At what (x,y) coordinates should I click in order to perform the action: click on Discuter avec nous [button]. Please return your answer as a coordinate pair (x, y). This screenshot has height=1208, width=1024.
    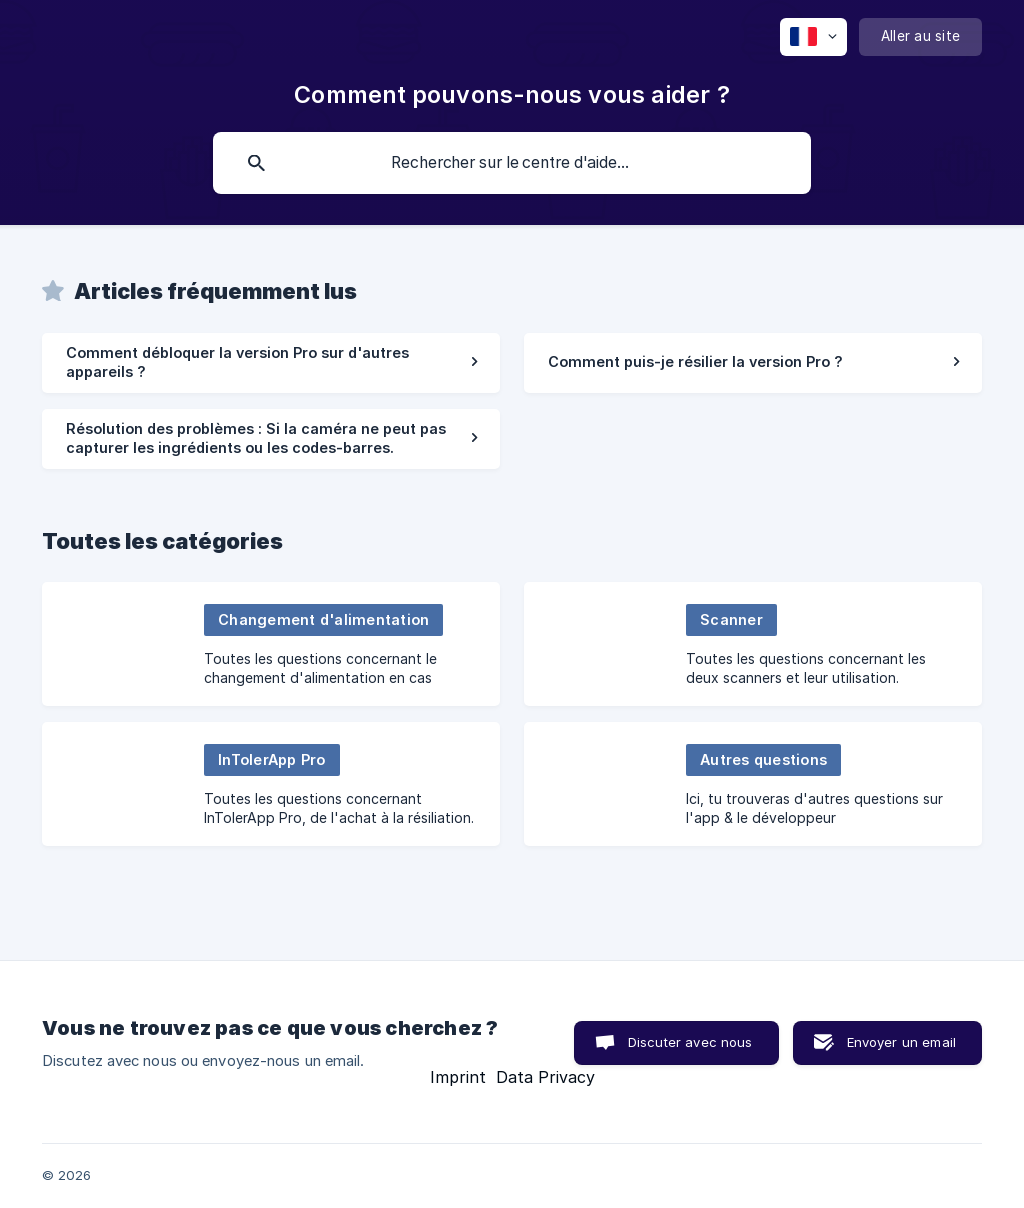
    Looking at the image, I should click on (690, 1042).